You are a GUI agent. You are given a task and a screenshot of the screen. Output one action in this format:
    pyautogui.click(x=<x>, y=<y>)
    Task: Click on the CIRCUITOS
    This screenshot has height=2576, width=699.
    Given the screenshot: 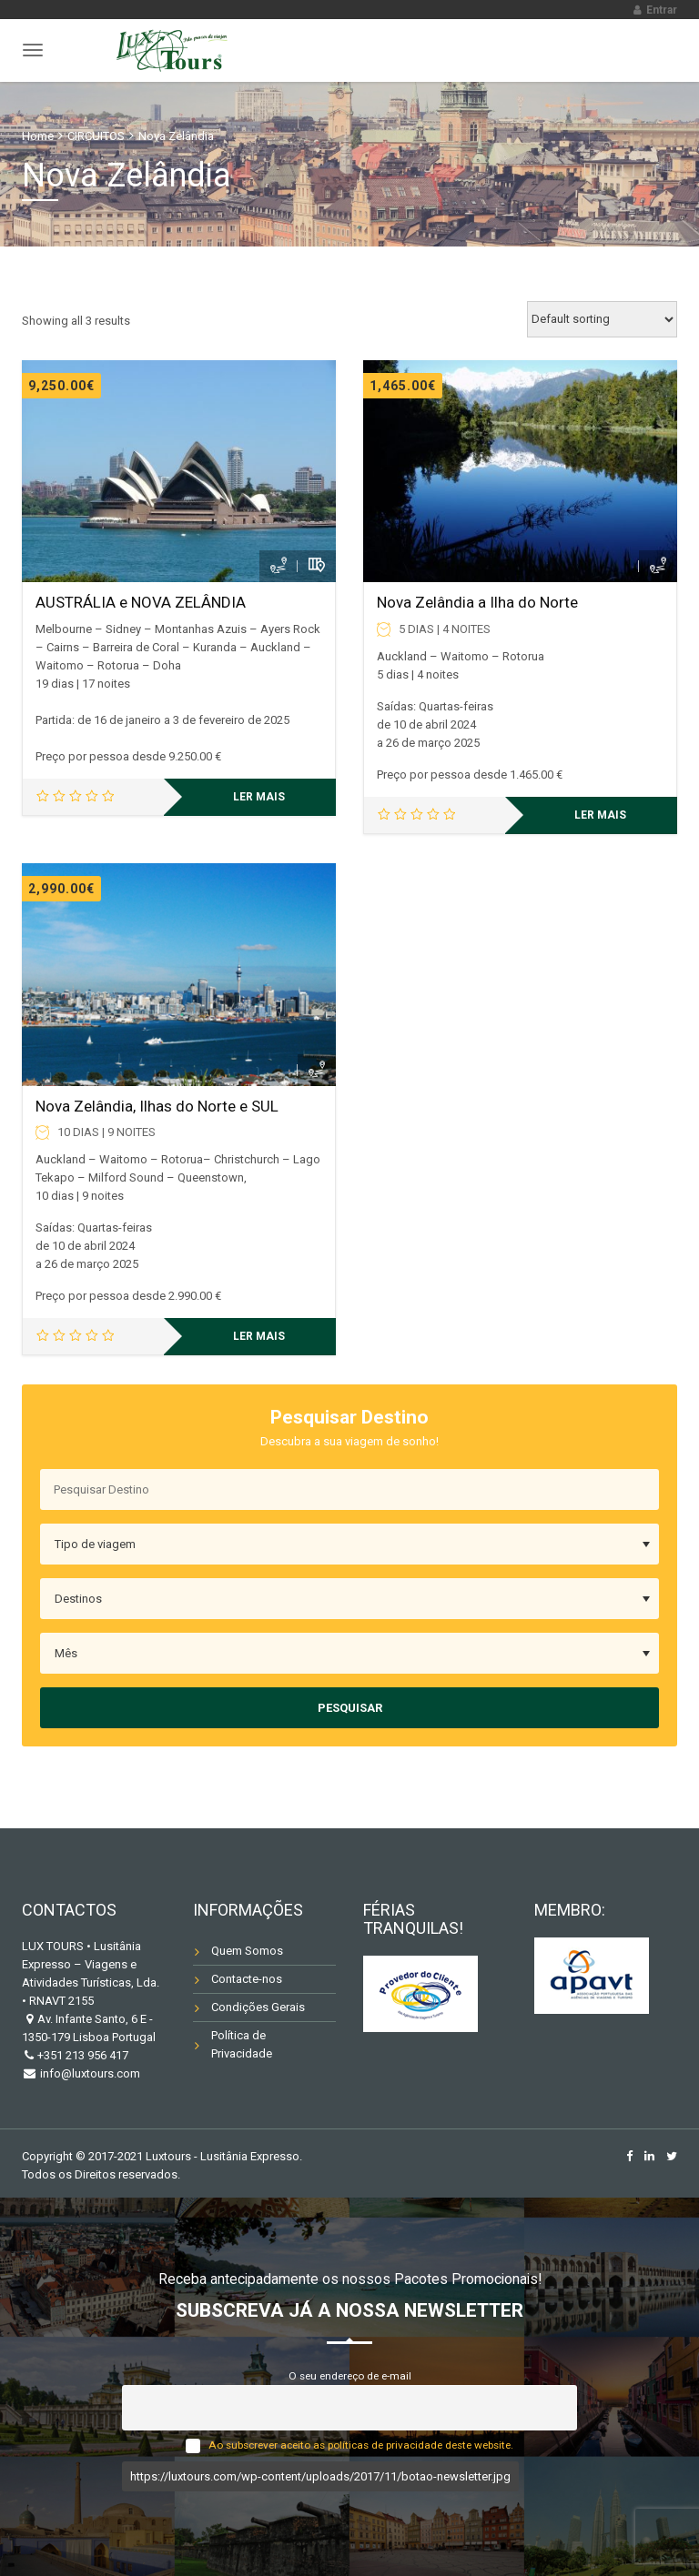 What is the action you would take?
    pyautogui.click(x=96, y=136)
    